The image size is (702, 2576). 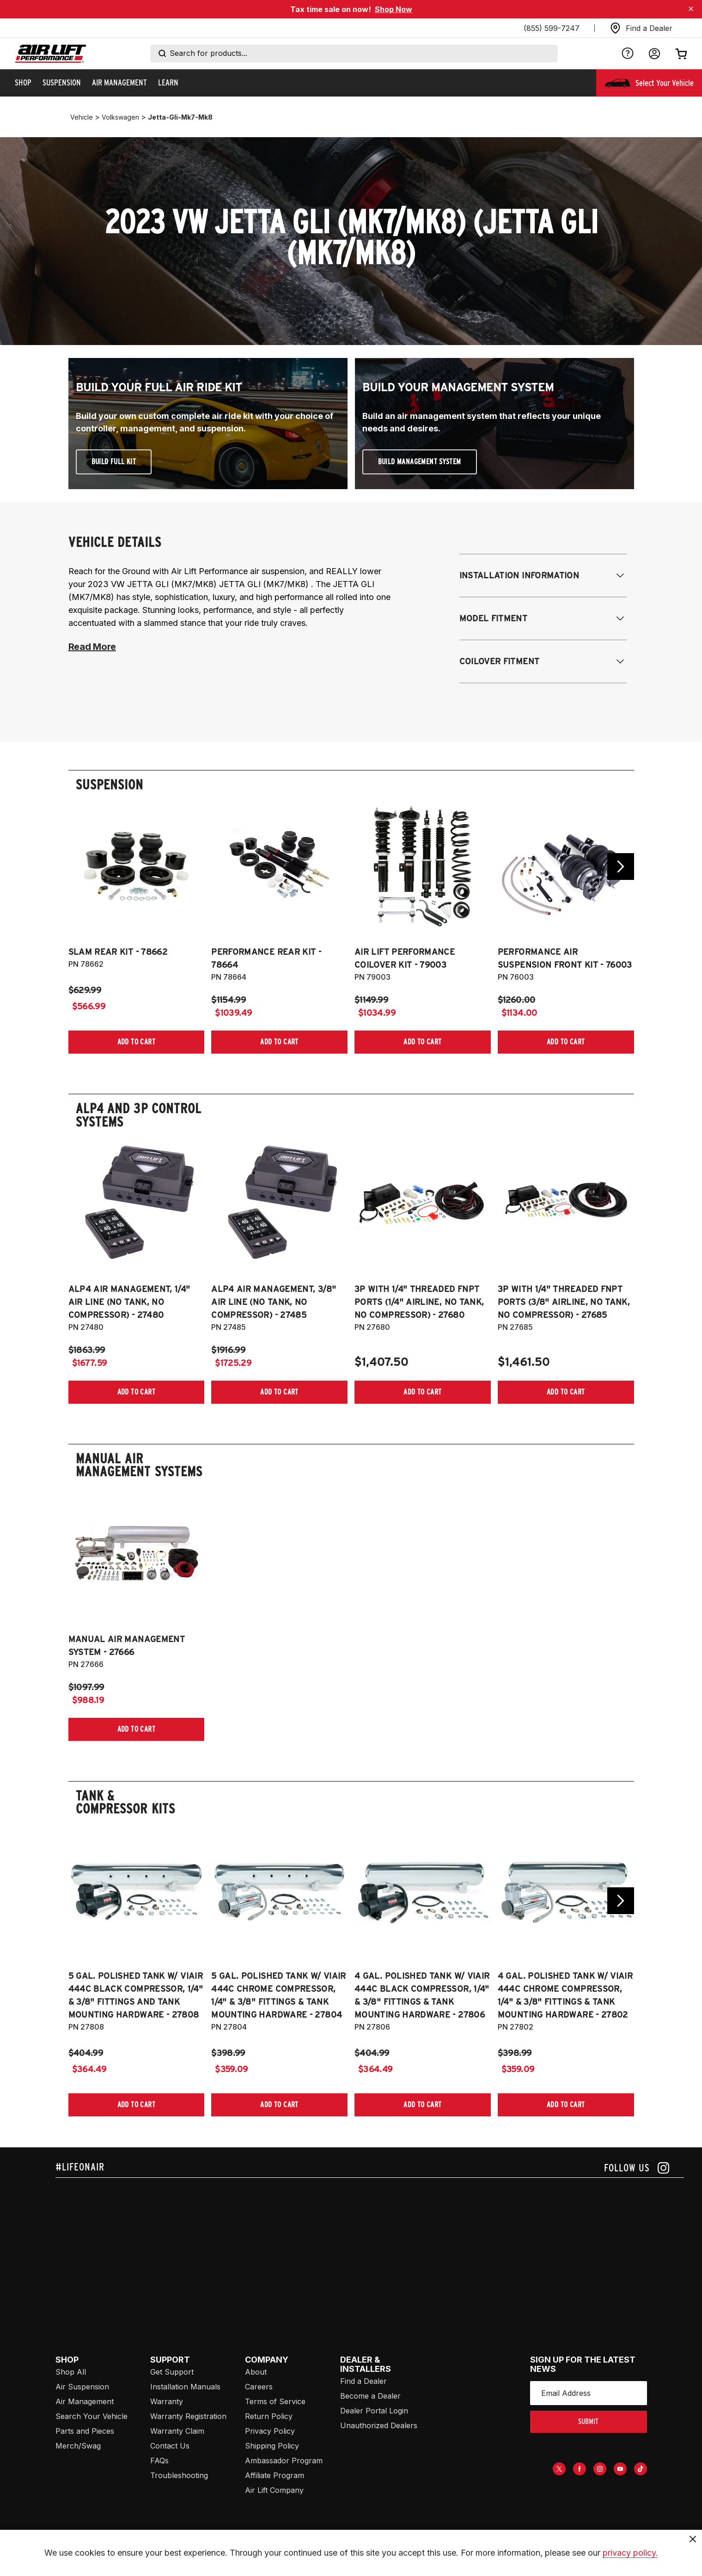 What do you see at coordinates (269, 2416) in the screenshot?
I see `Return Policy` at bounding box center [269, 2416].